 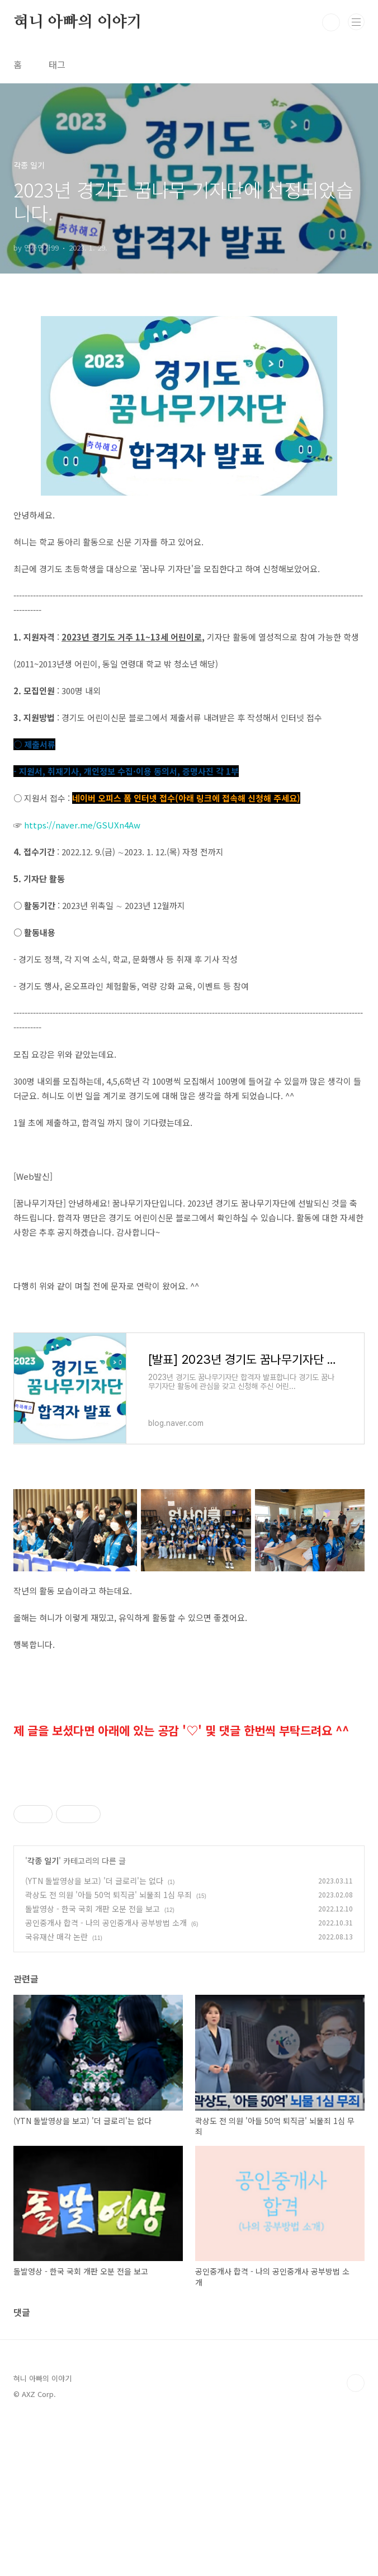 What do you see at coordinates (94, 2037) in the screenshot?
I see `(YTN 돌발영상을 보고) '더 글로리'는 없다` at bounding box center [94, 2037].